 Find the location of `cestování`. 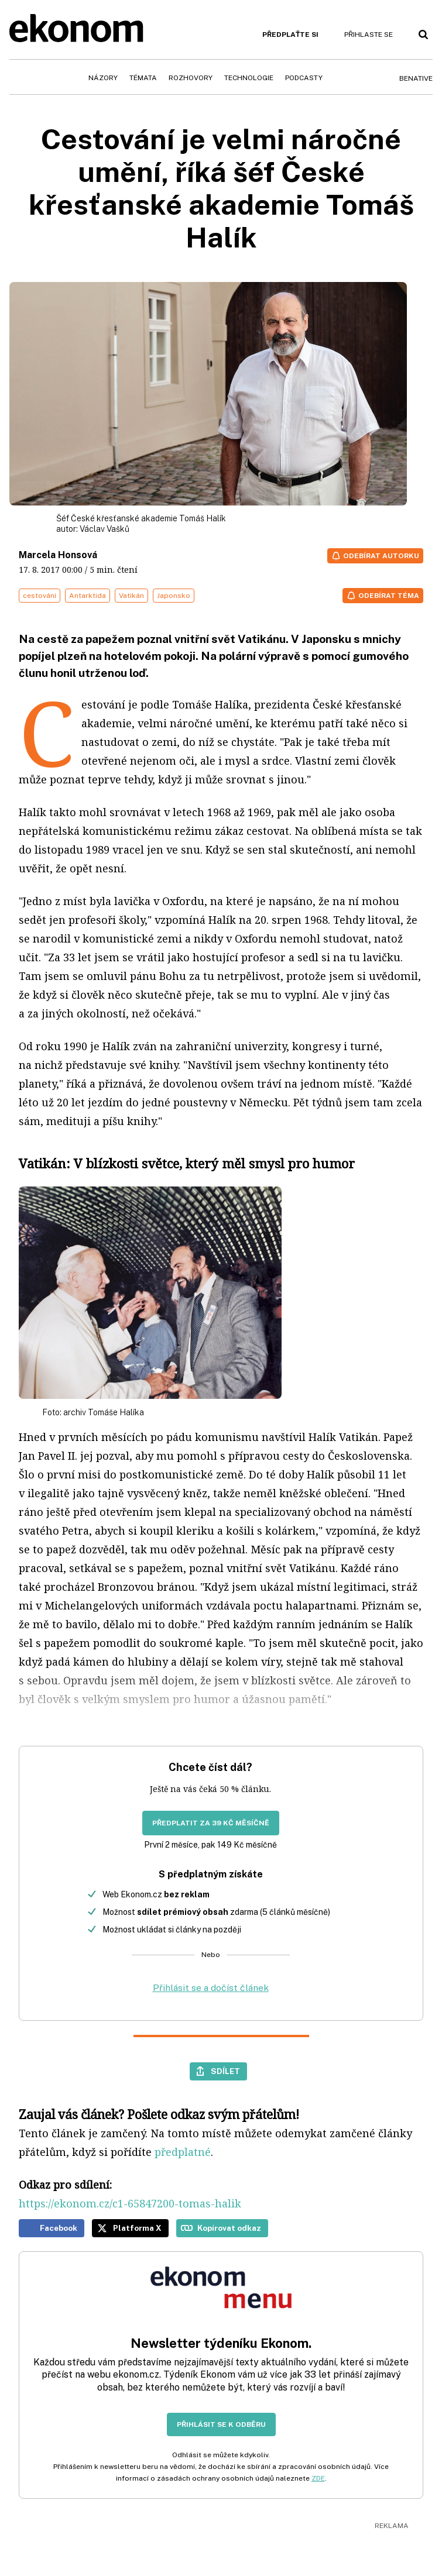

cestování is located at coordinates (39, 595).